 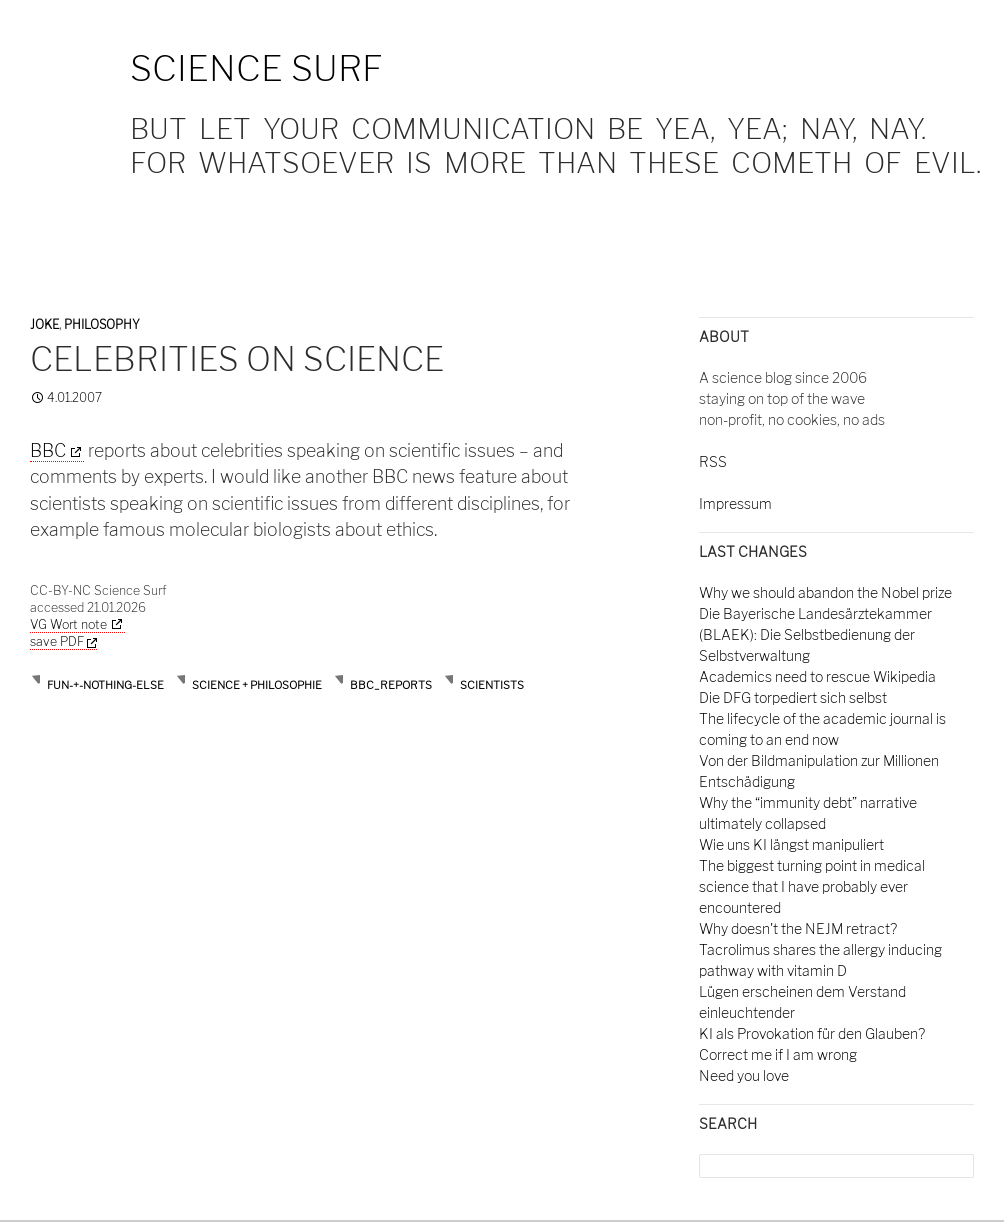 What do you see at coordinates (812, 1033) in the screenshot?
I see `KI als Provokation für den Glauben?` at bounding box center [812, 1033].